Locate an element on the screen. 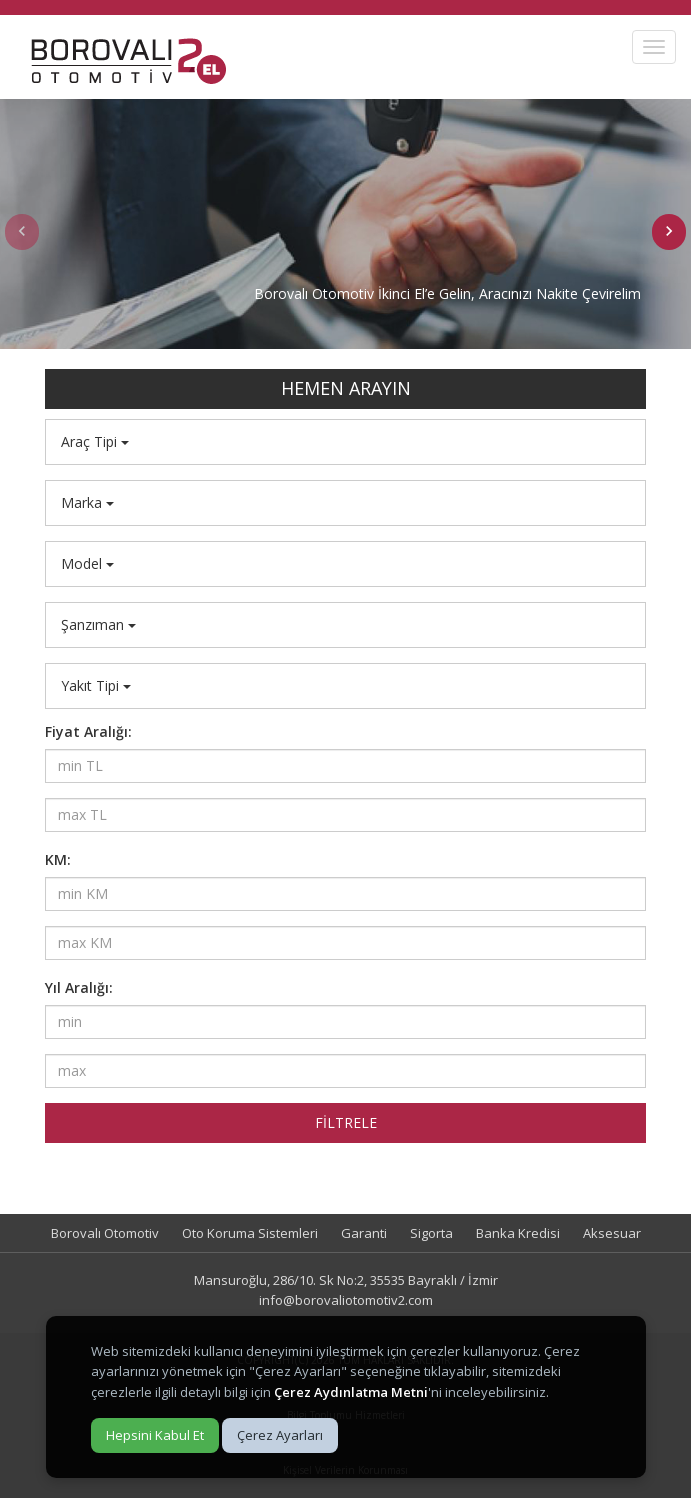  Çerez Ayarları is located at coordinates (280, 1435).